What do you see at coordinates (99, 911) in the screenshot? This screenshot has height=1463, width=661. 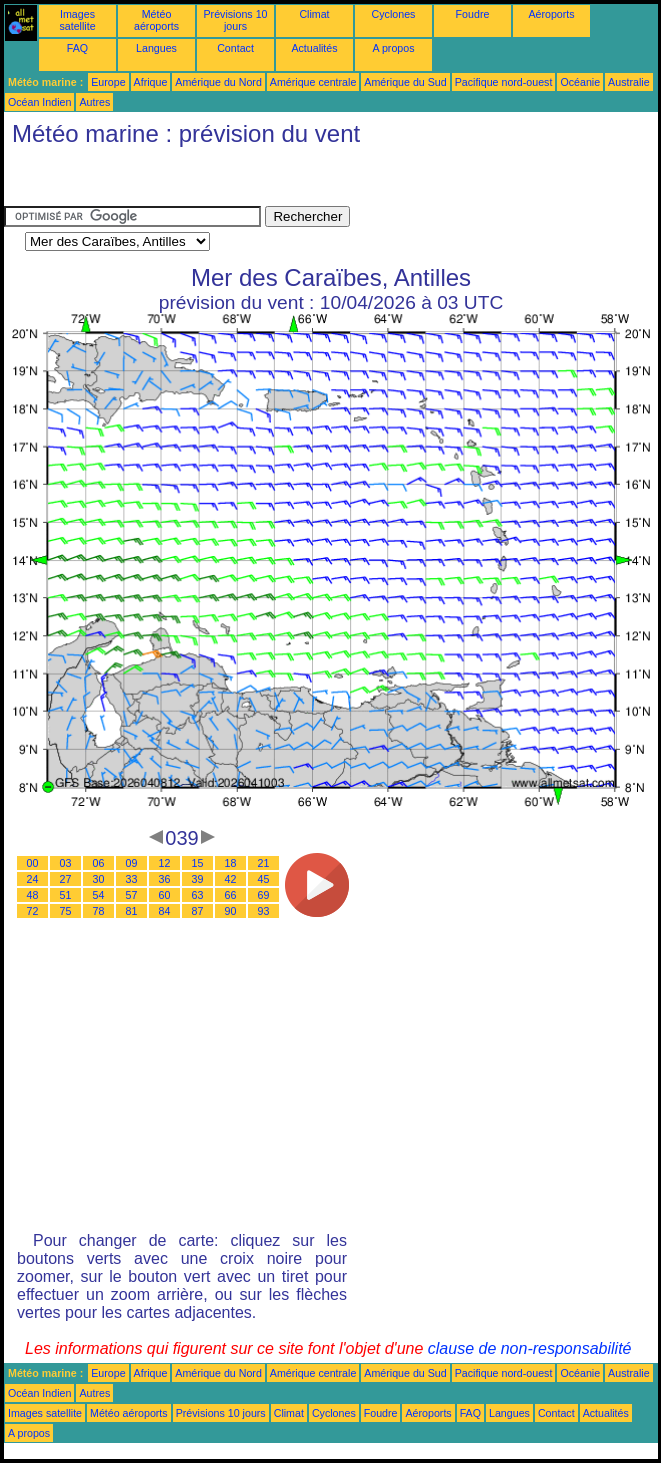 I see `78` at bounding box center [99, 911].